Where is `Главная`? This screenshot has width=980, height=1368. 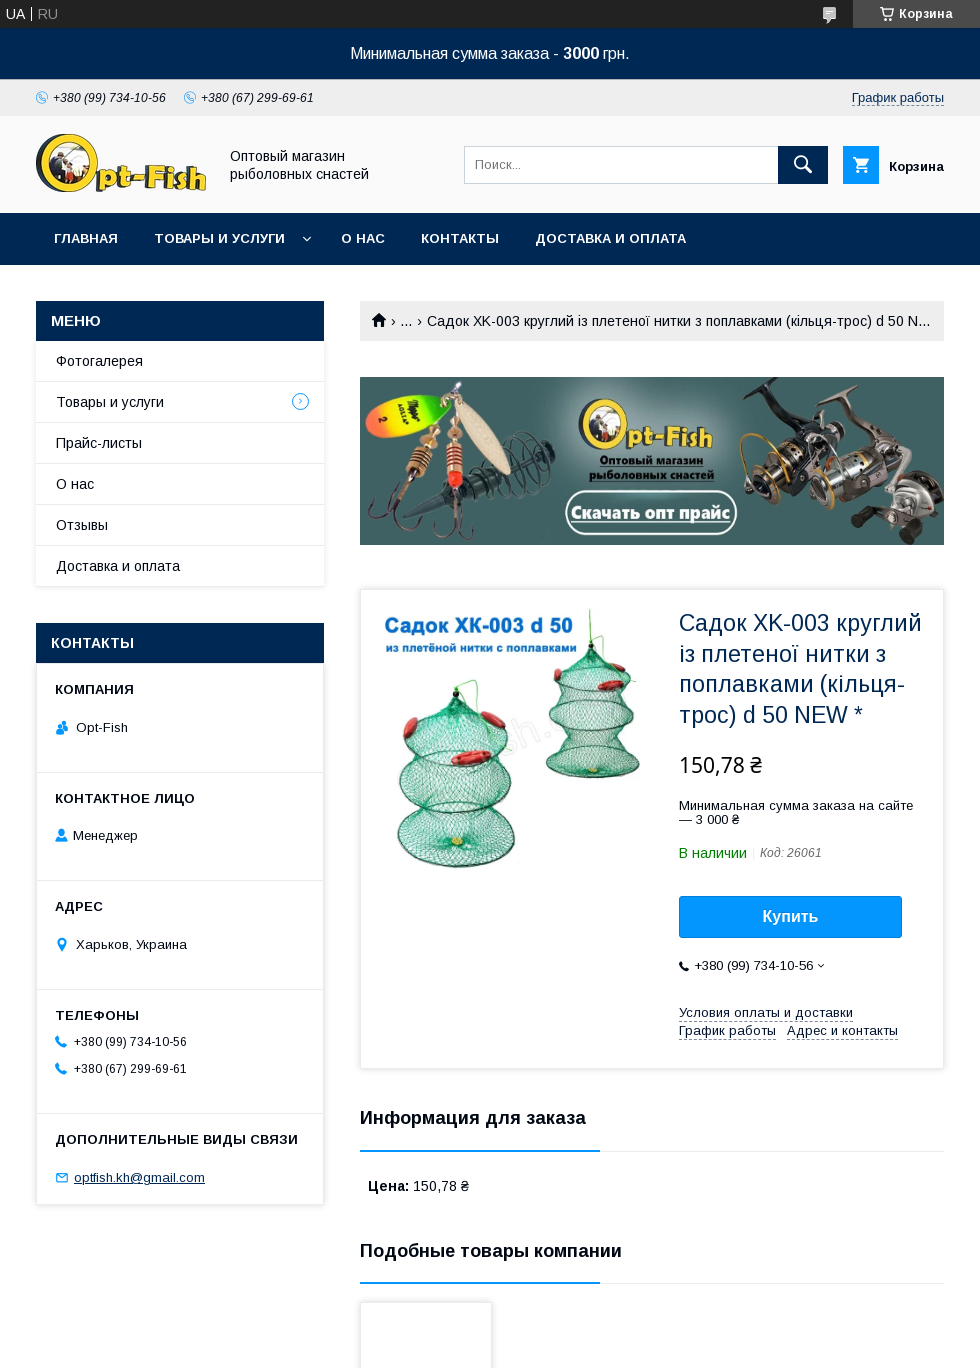 Главная is located at coordinates (86, 238).